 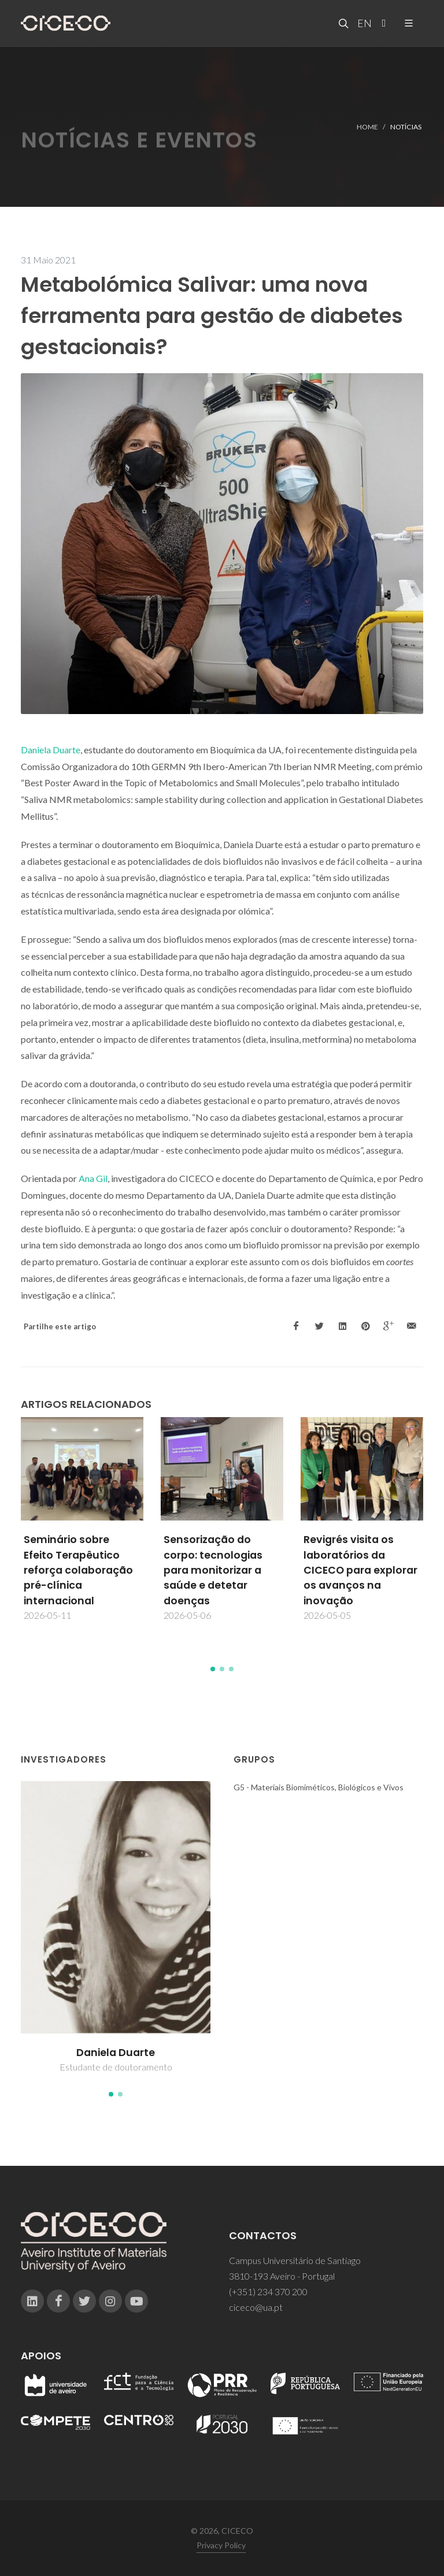 I want to click on Home, so click(x=367, y=126).